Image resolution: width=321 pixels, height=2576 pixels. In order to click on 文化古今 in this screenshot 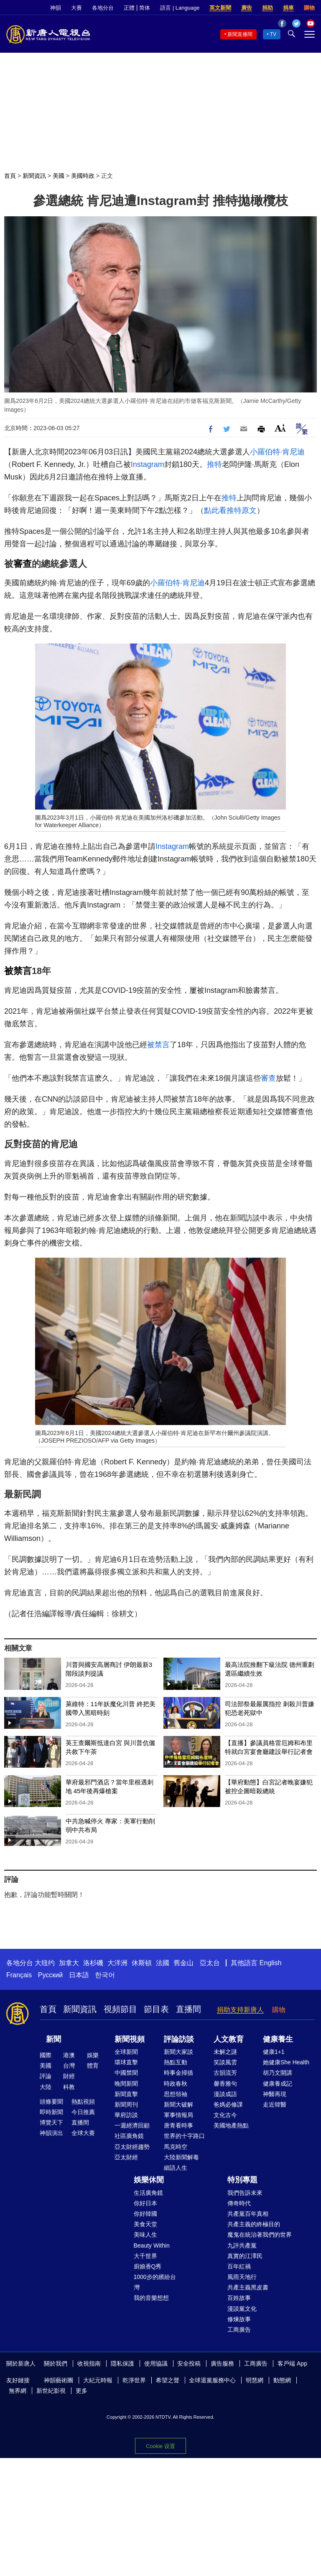, I will do `click(225, 2115)`.